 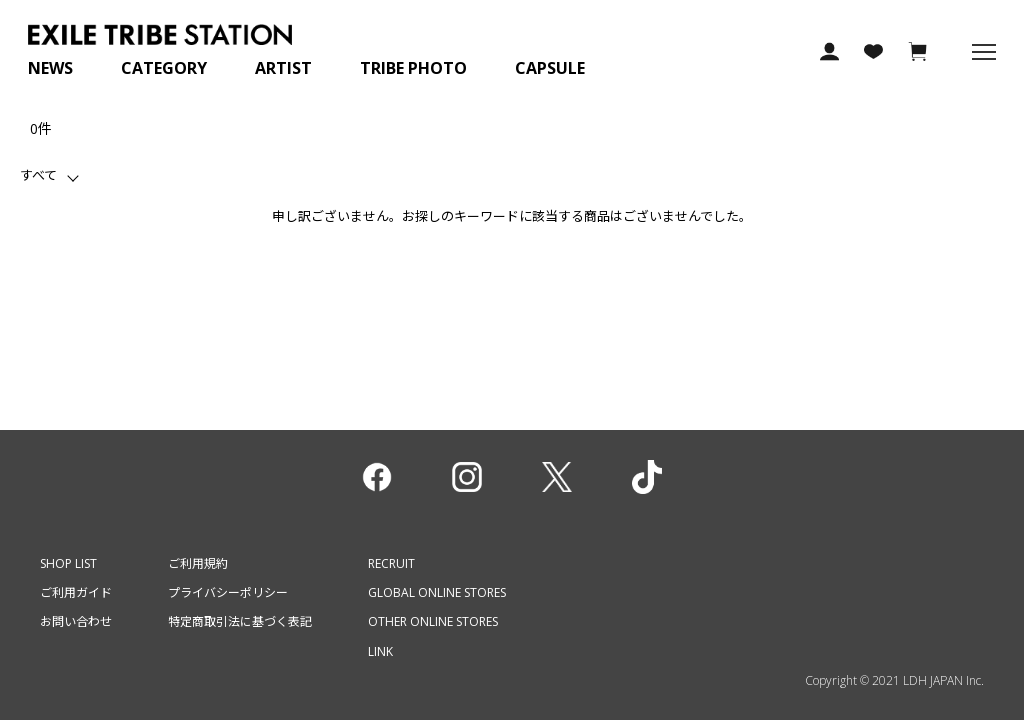 What do you see at coordinates (164, 68) in the screenshot?
I see `CATEGORY` at bounding box center [164, 68].